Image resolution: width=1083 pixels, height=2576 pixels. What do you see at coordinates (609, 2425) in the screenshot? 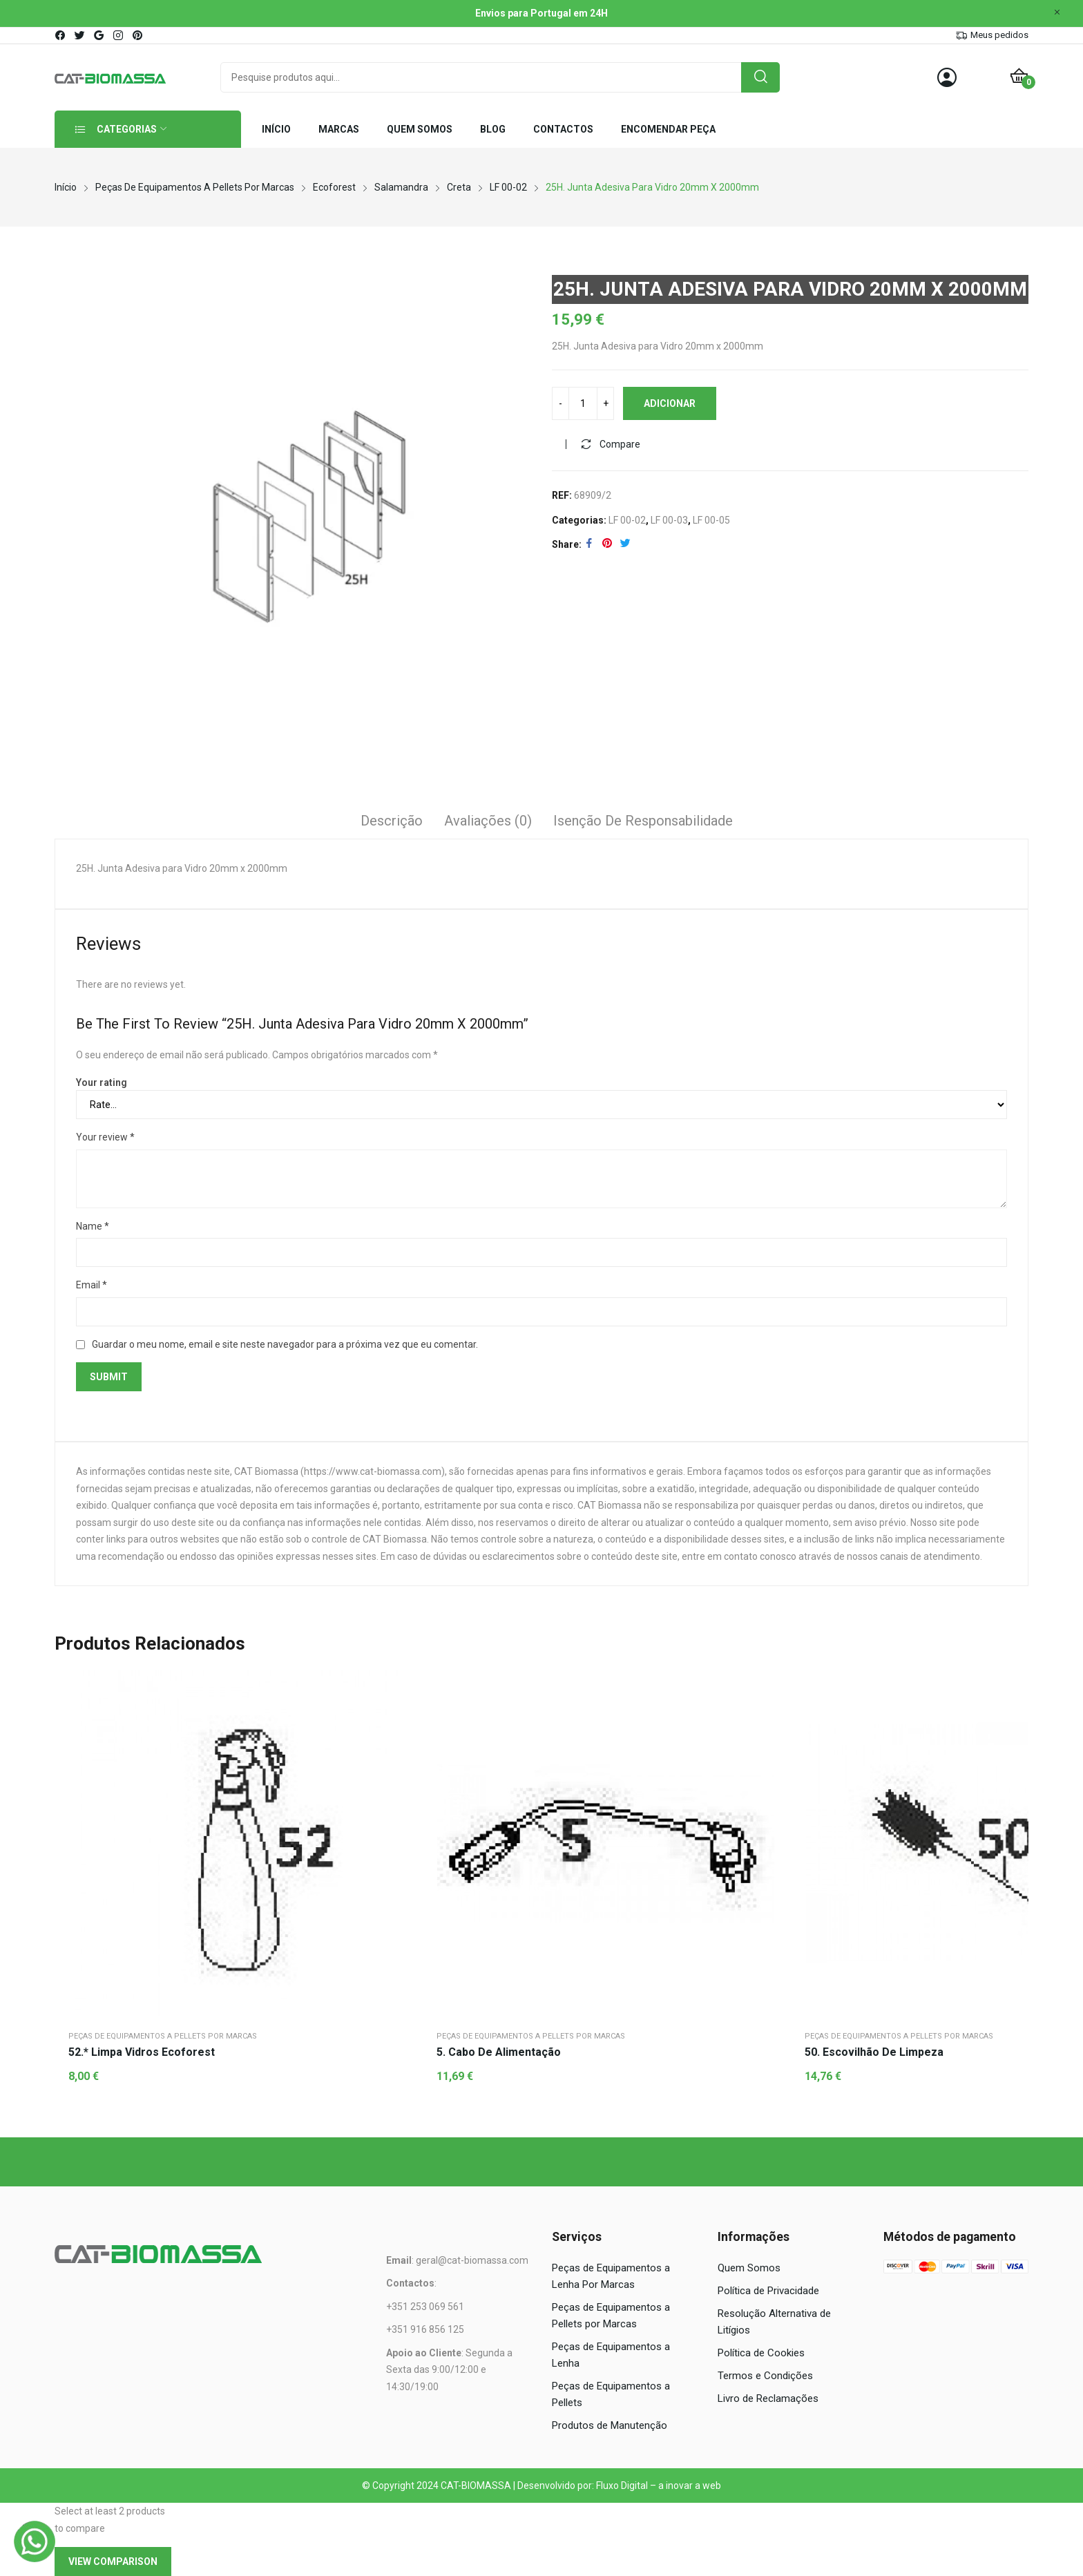
I see `Produtos de Manutenção` at bounding box center [609, 2425].